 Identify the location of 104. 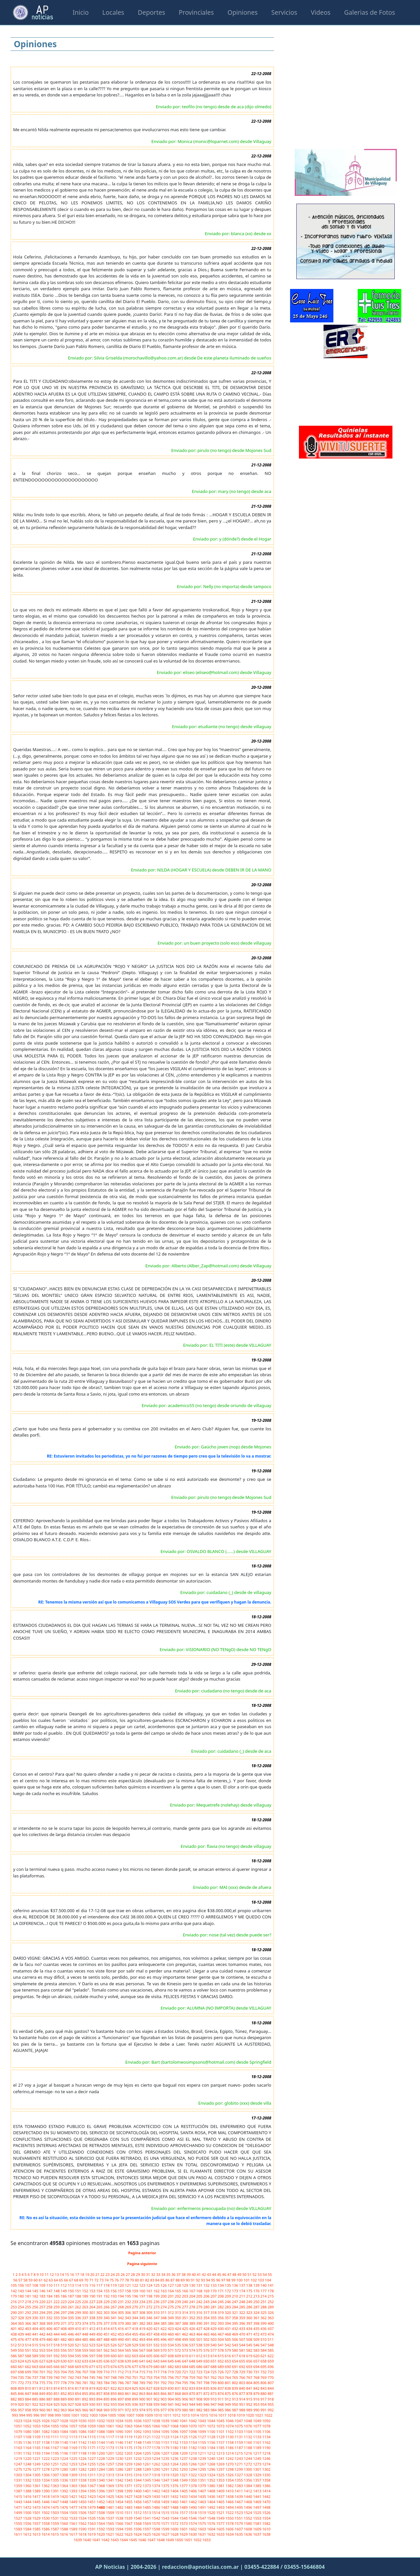
(268, 2280).